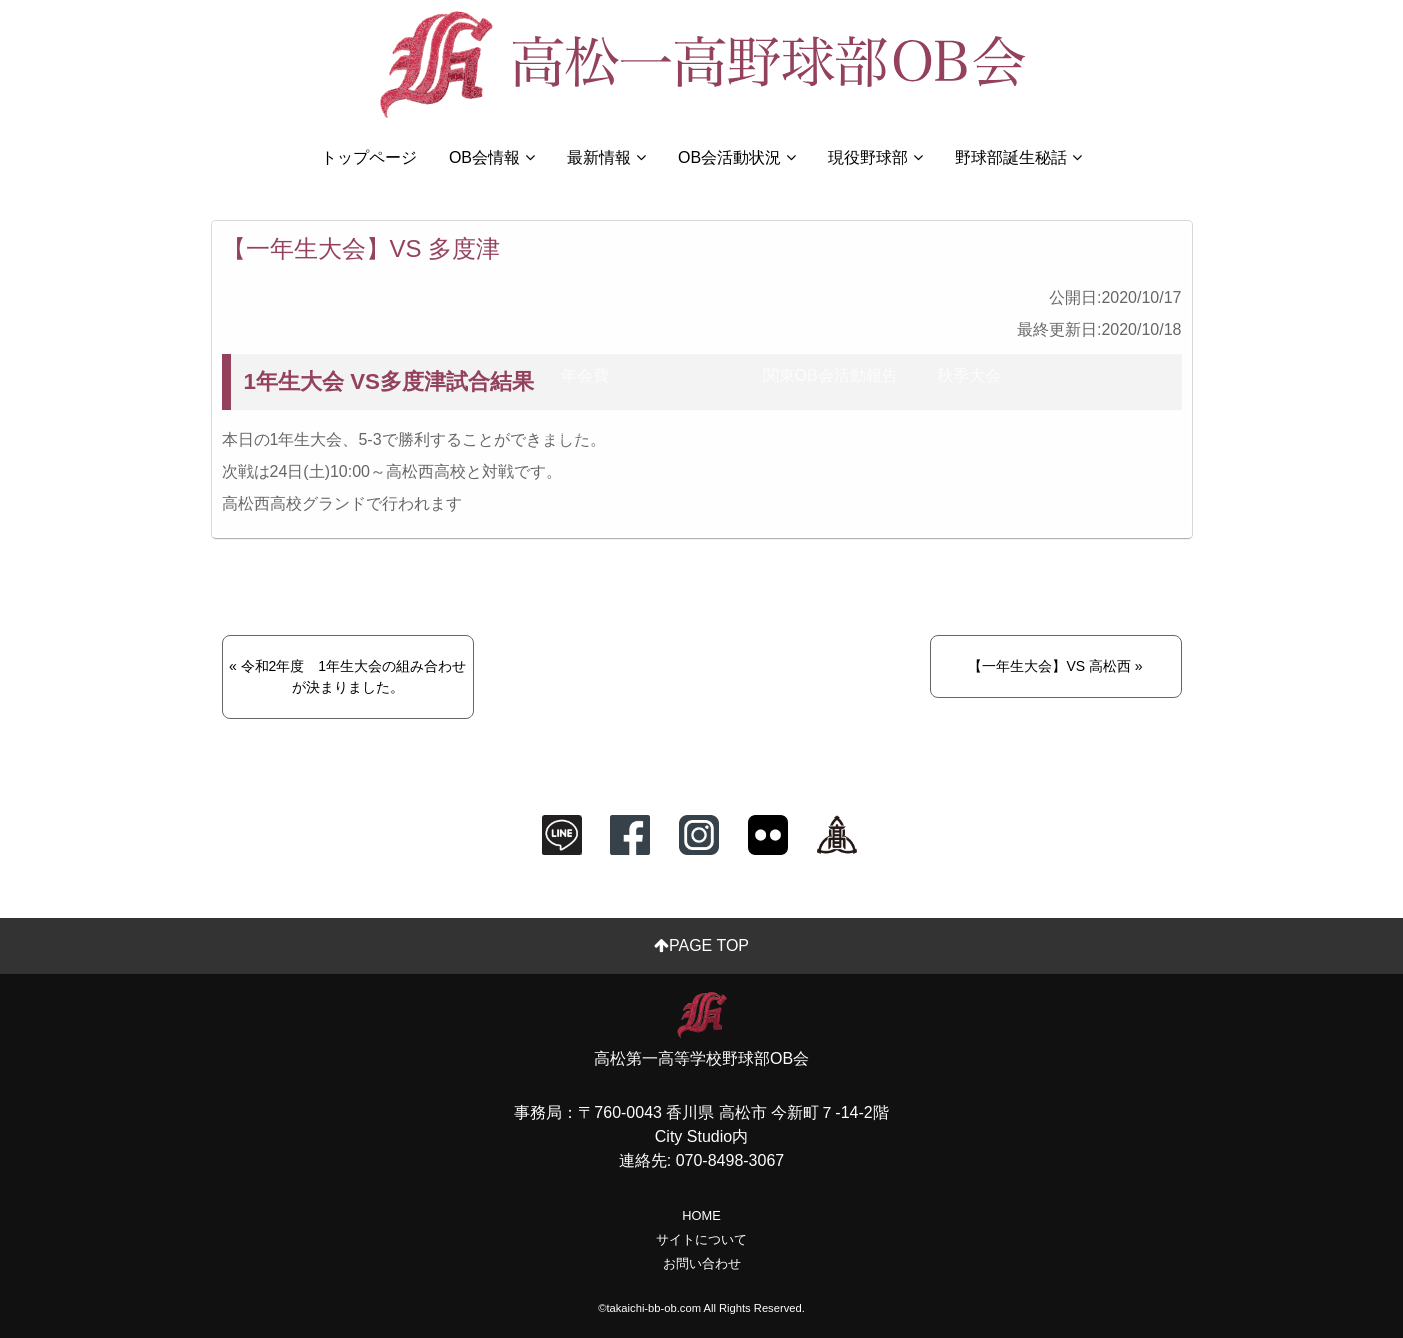 Image resolution: width=1403 pixels, height=1338 pixels. I want to click on 【一年生大会】VS 多度津, so click(361, 248).